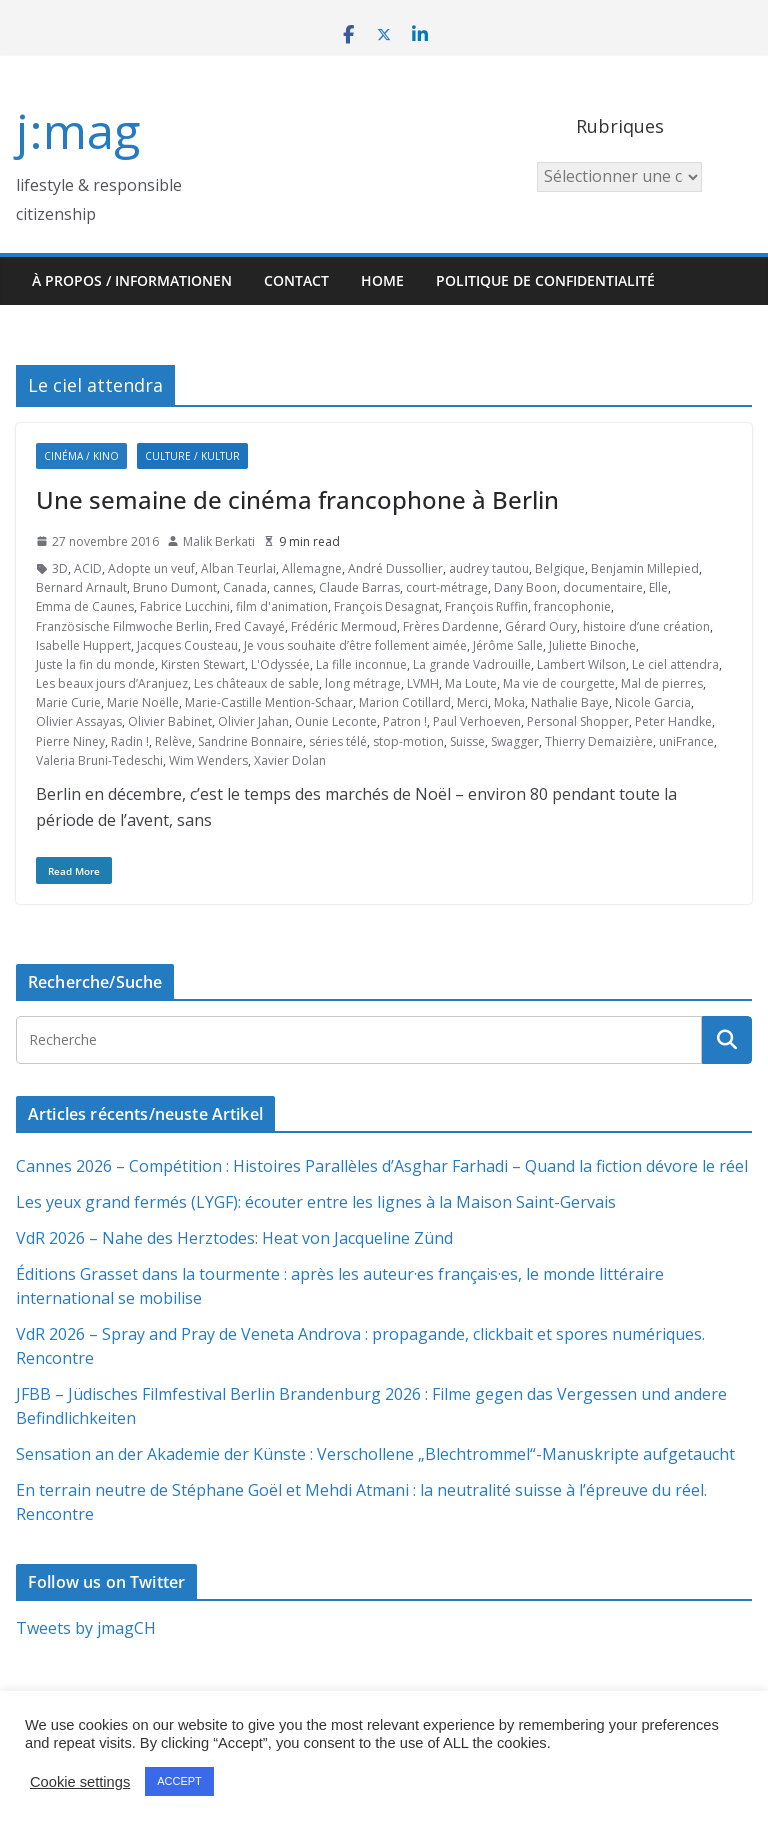 The width and height of the screenshot is (768, 1826). Describe the element at coordinates (151, 568) in the screenshot. I see `Adopte un veuf` at that location.